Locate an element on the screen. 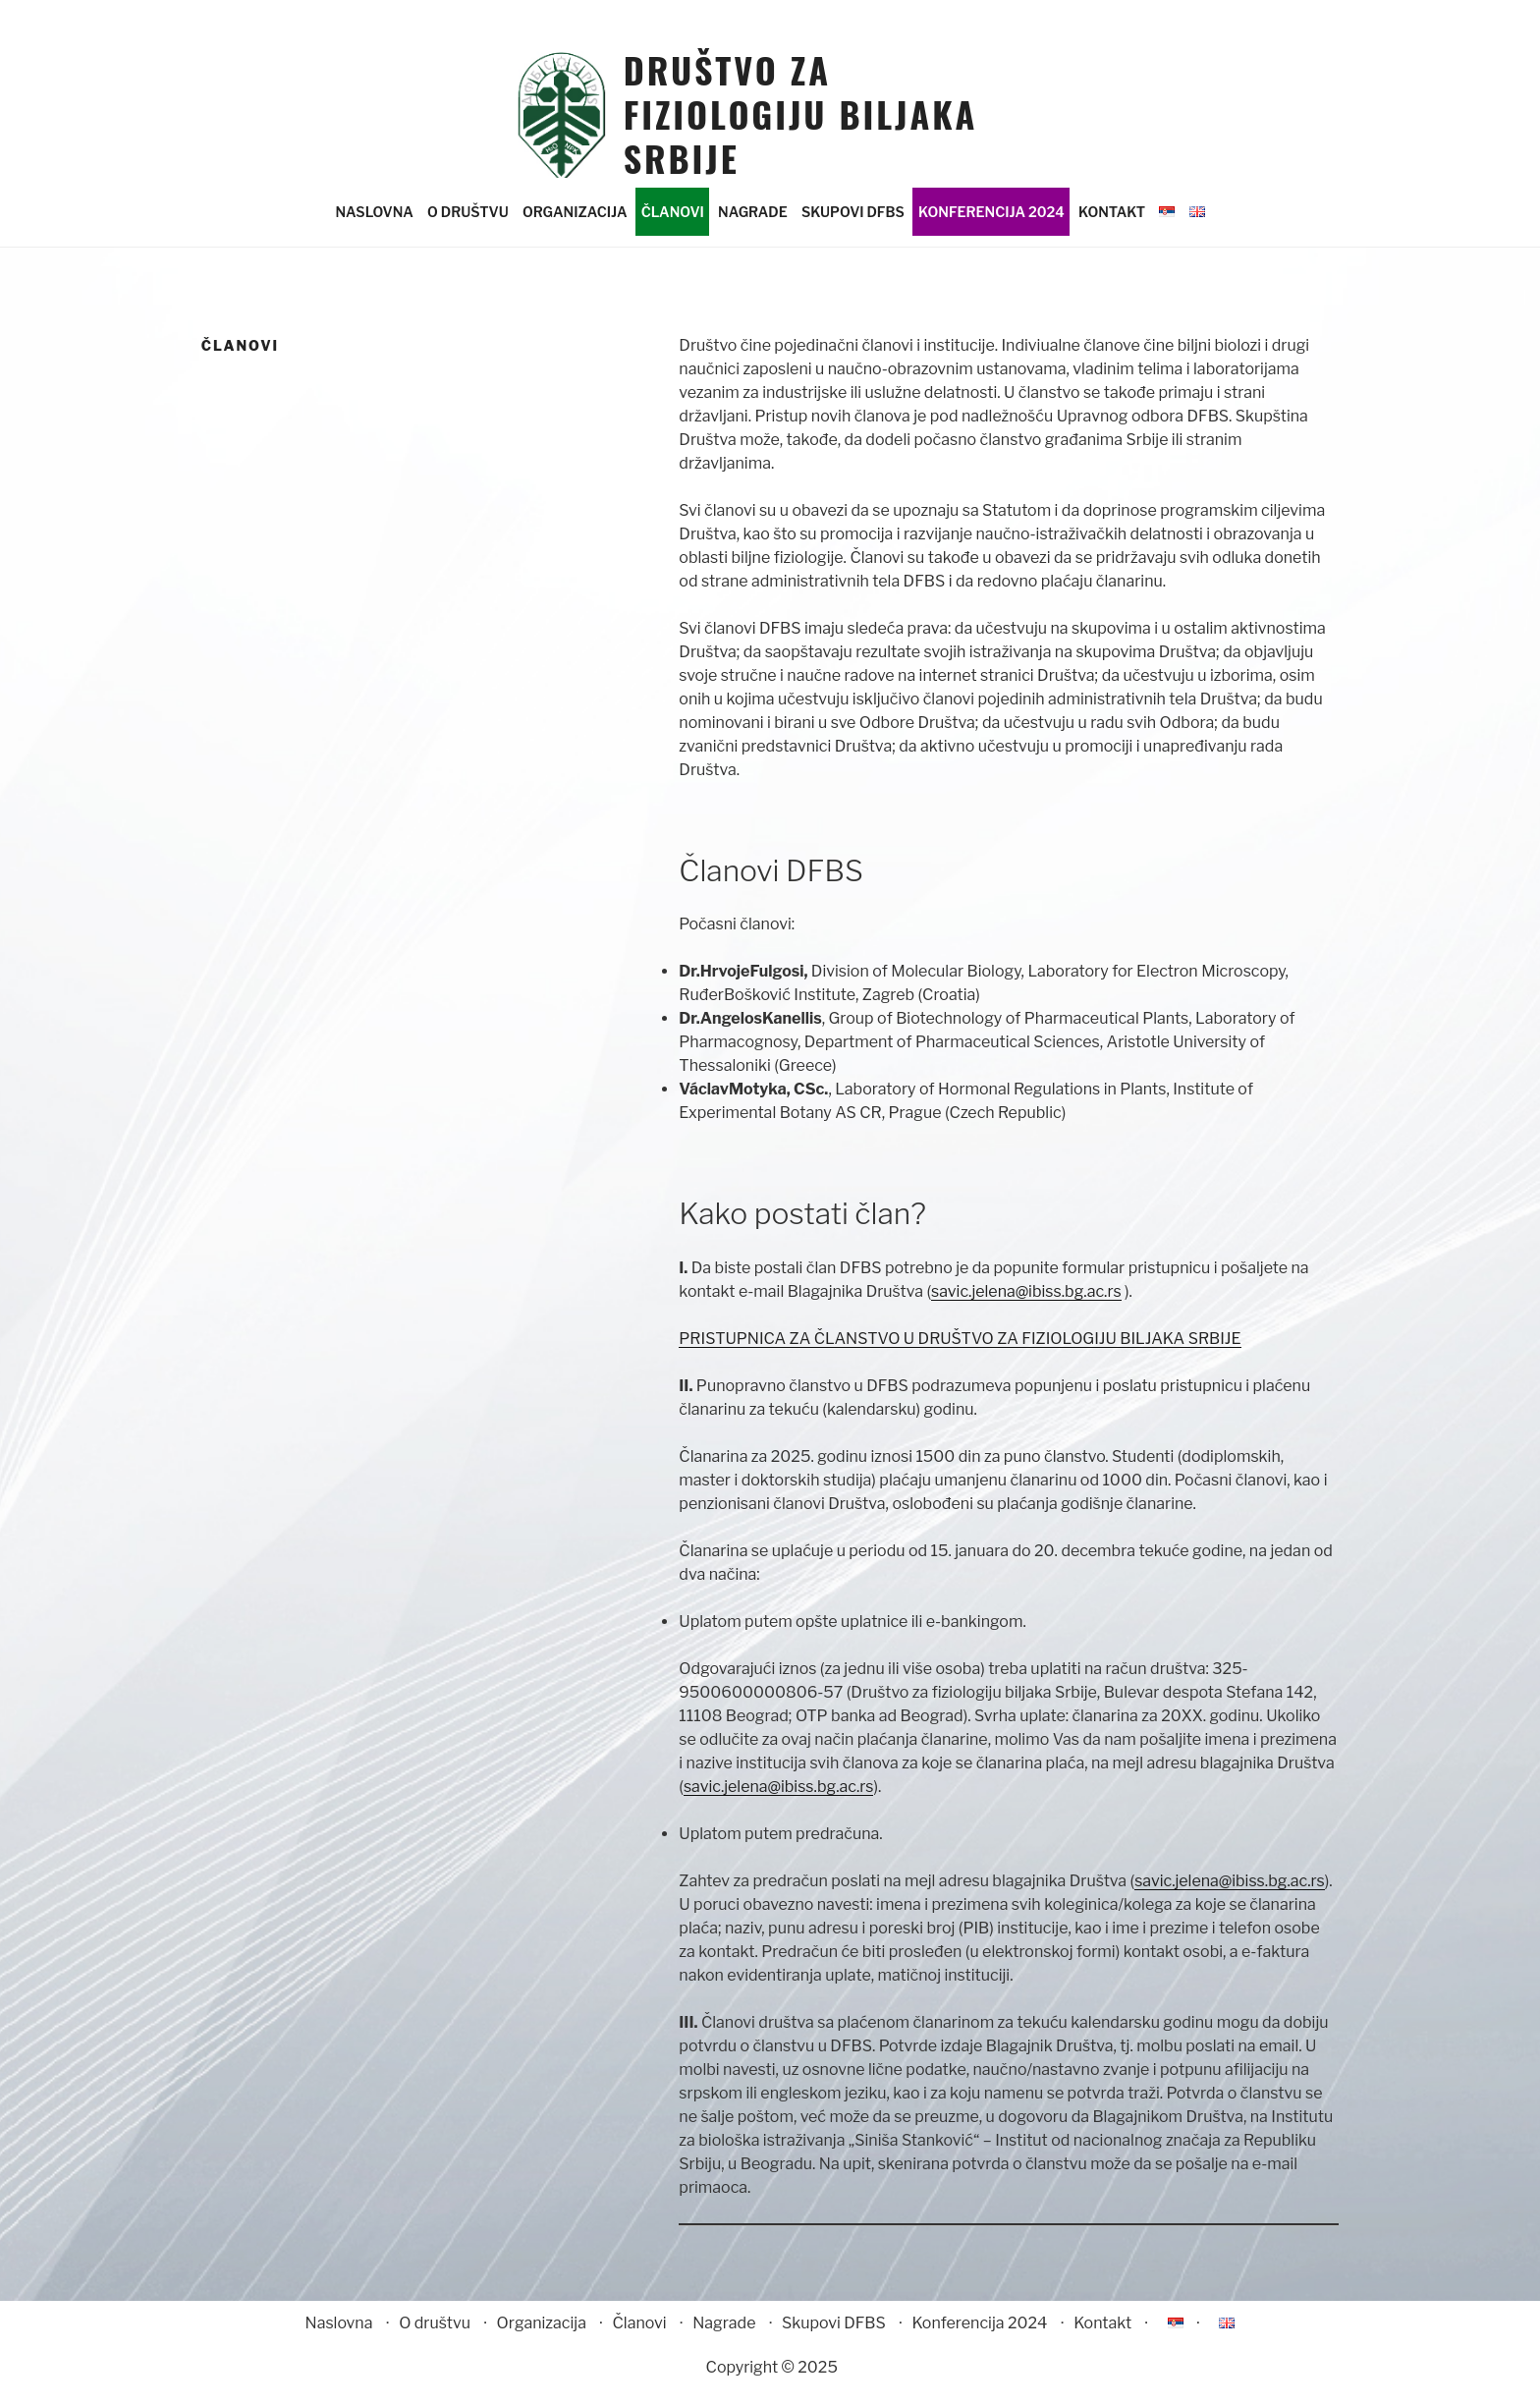 This screenshot has height=2406, width=1540. O društvu is located at coordinates (468, 229).